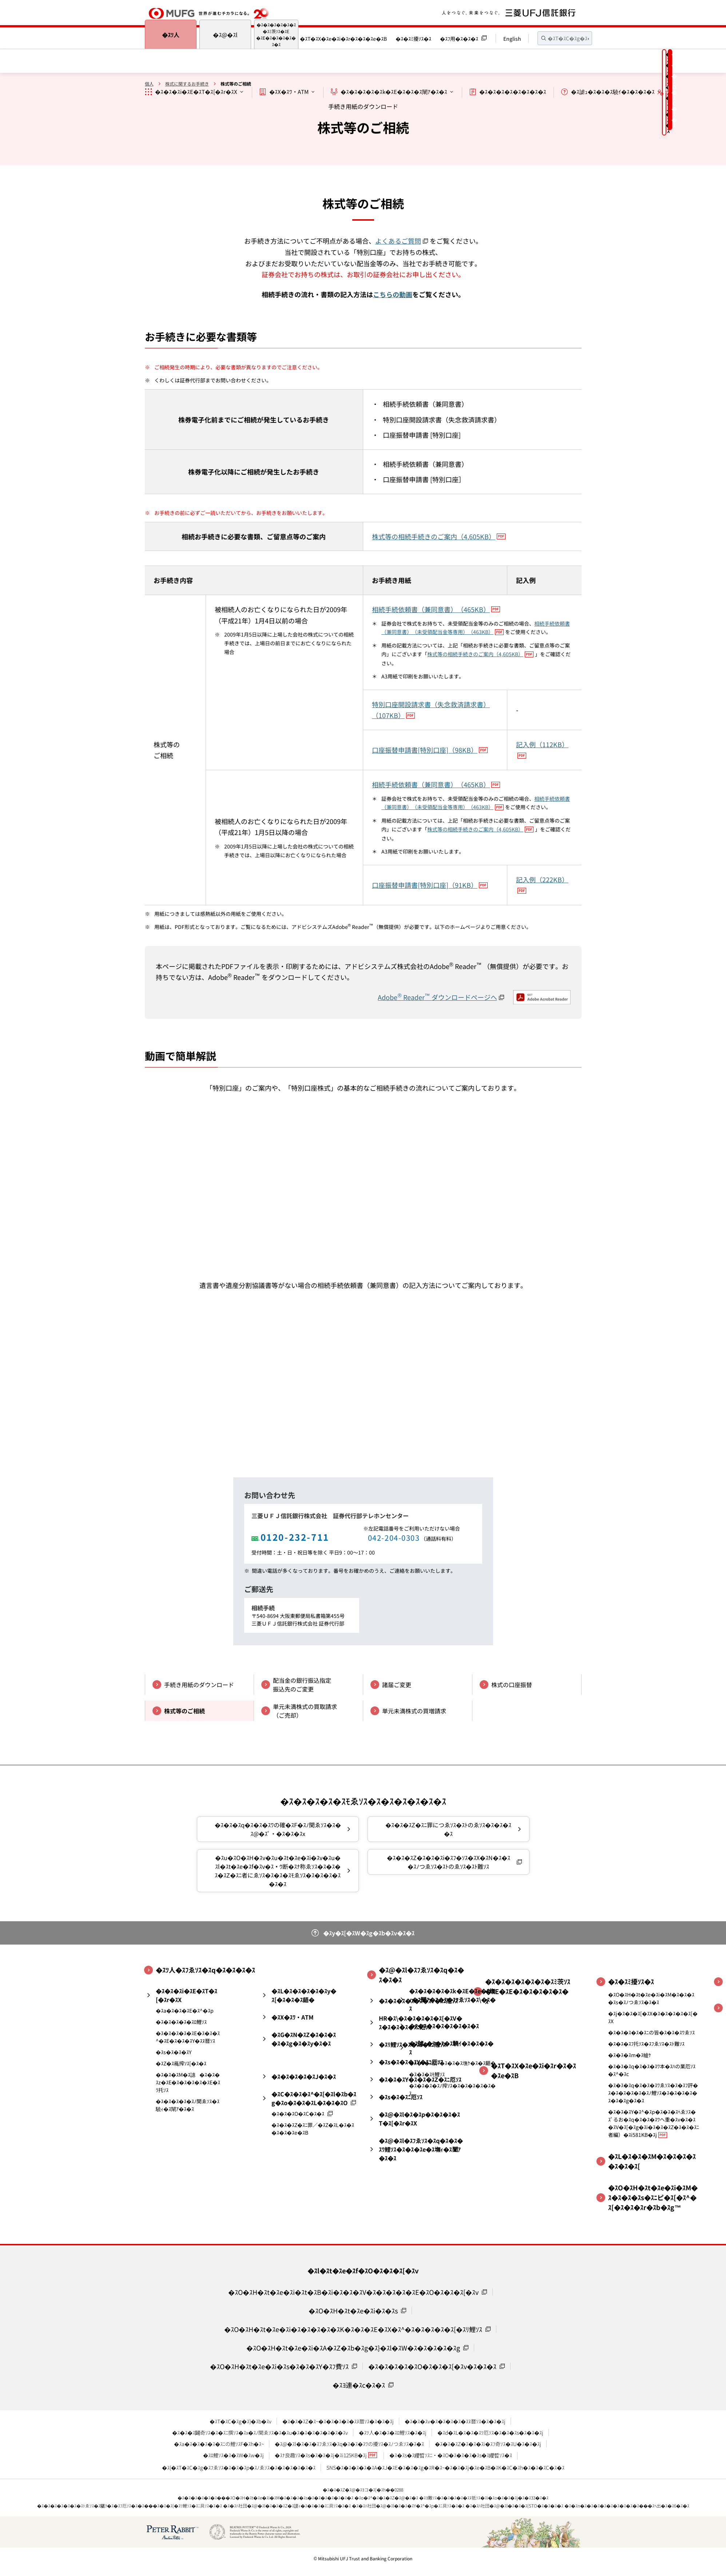 The width and height of the screenshot is (726, 2576). What do you see at coordinates (414, 1710) in the screenshot?
I see `単元未満株式の買増請求` at bounding box center [414, 1710].